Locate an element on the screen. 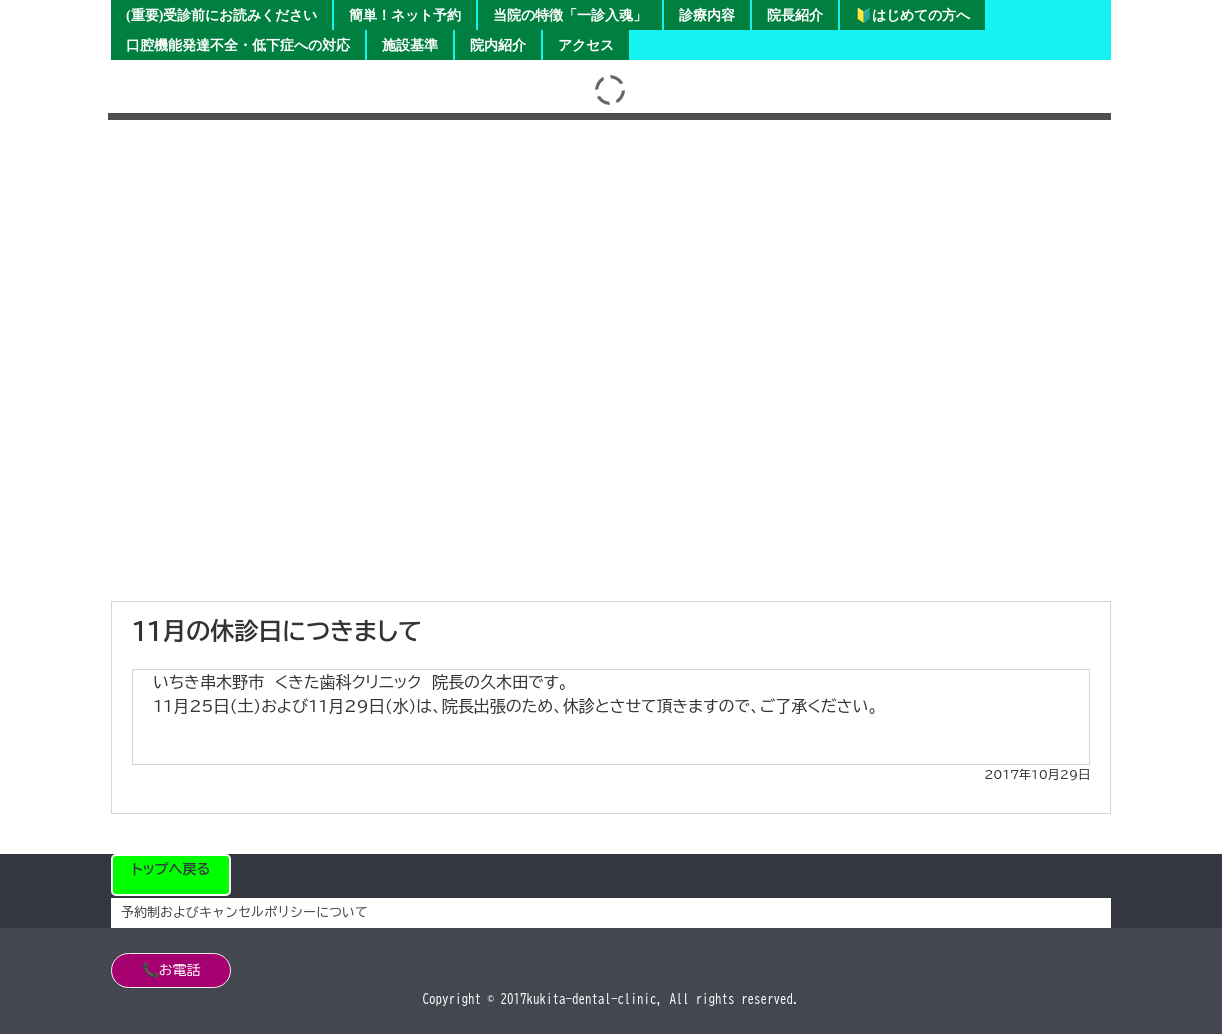 The width and height of the screenshot is (1222, 1034). 簡単！ネット予約 is located at coordinates (405, 15).